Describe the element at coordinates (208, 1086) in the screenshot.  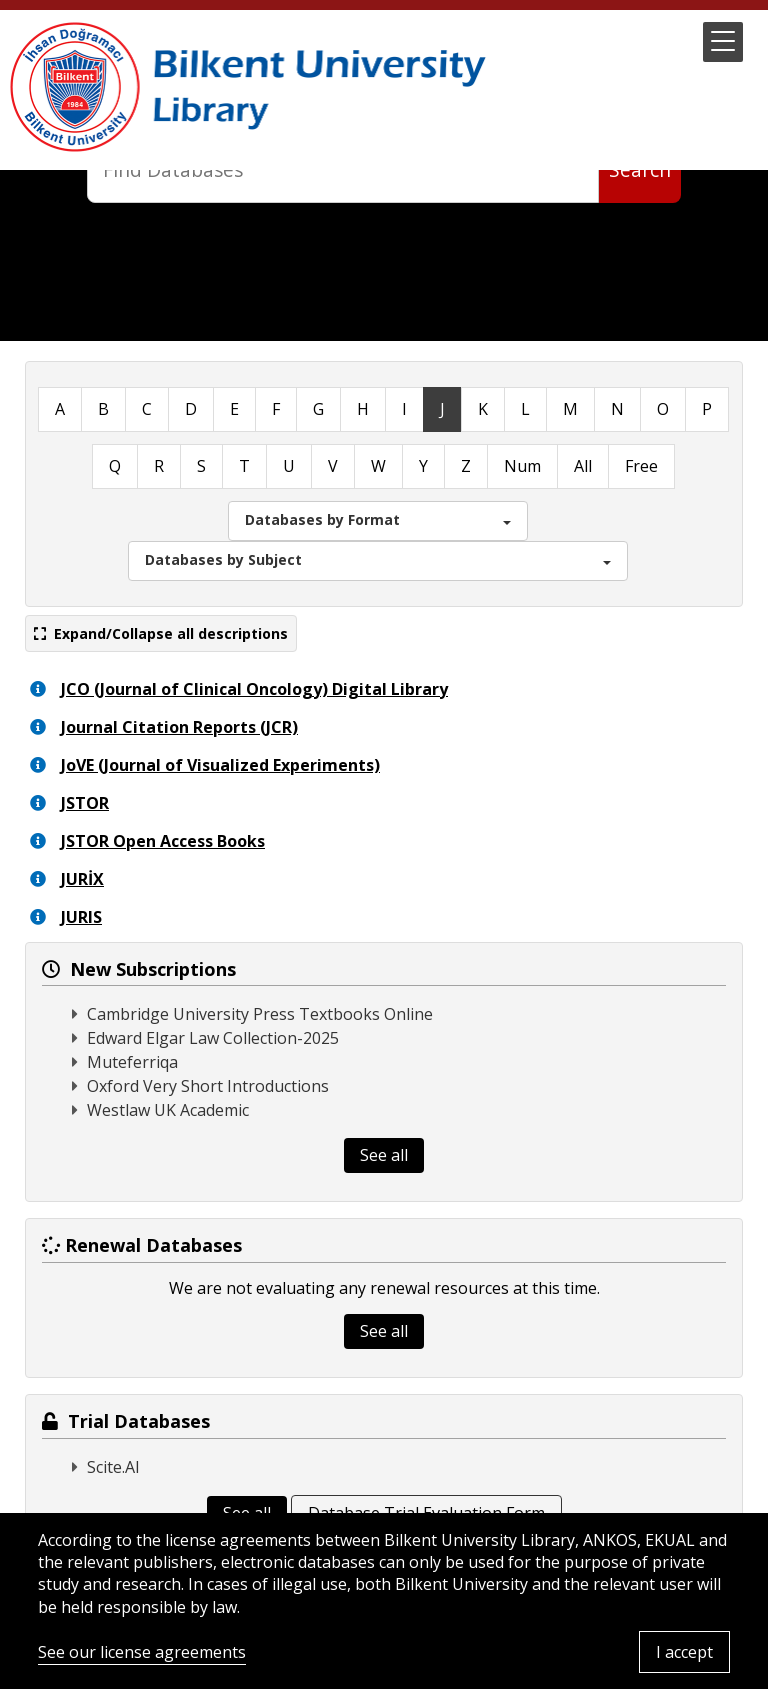
I see `Oxford Very Short Introductions` at that location.